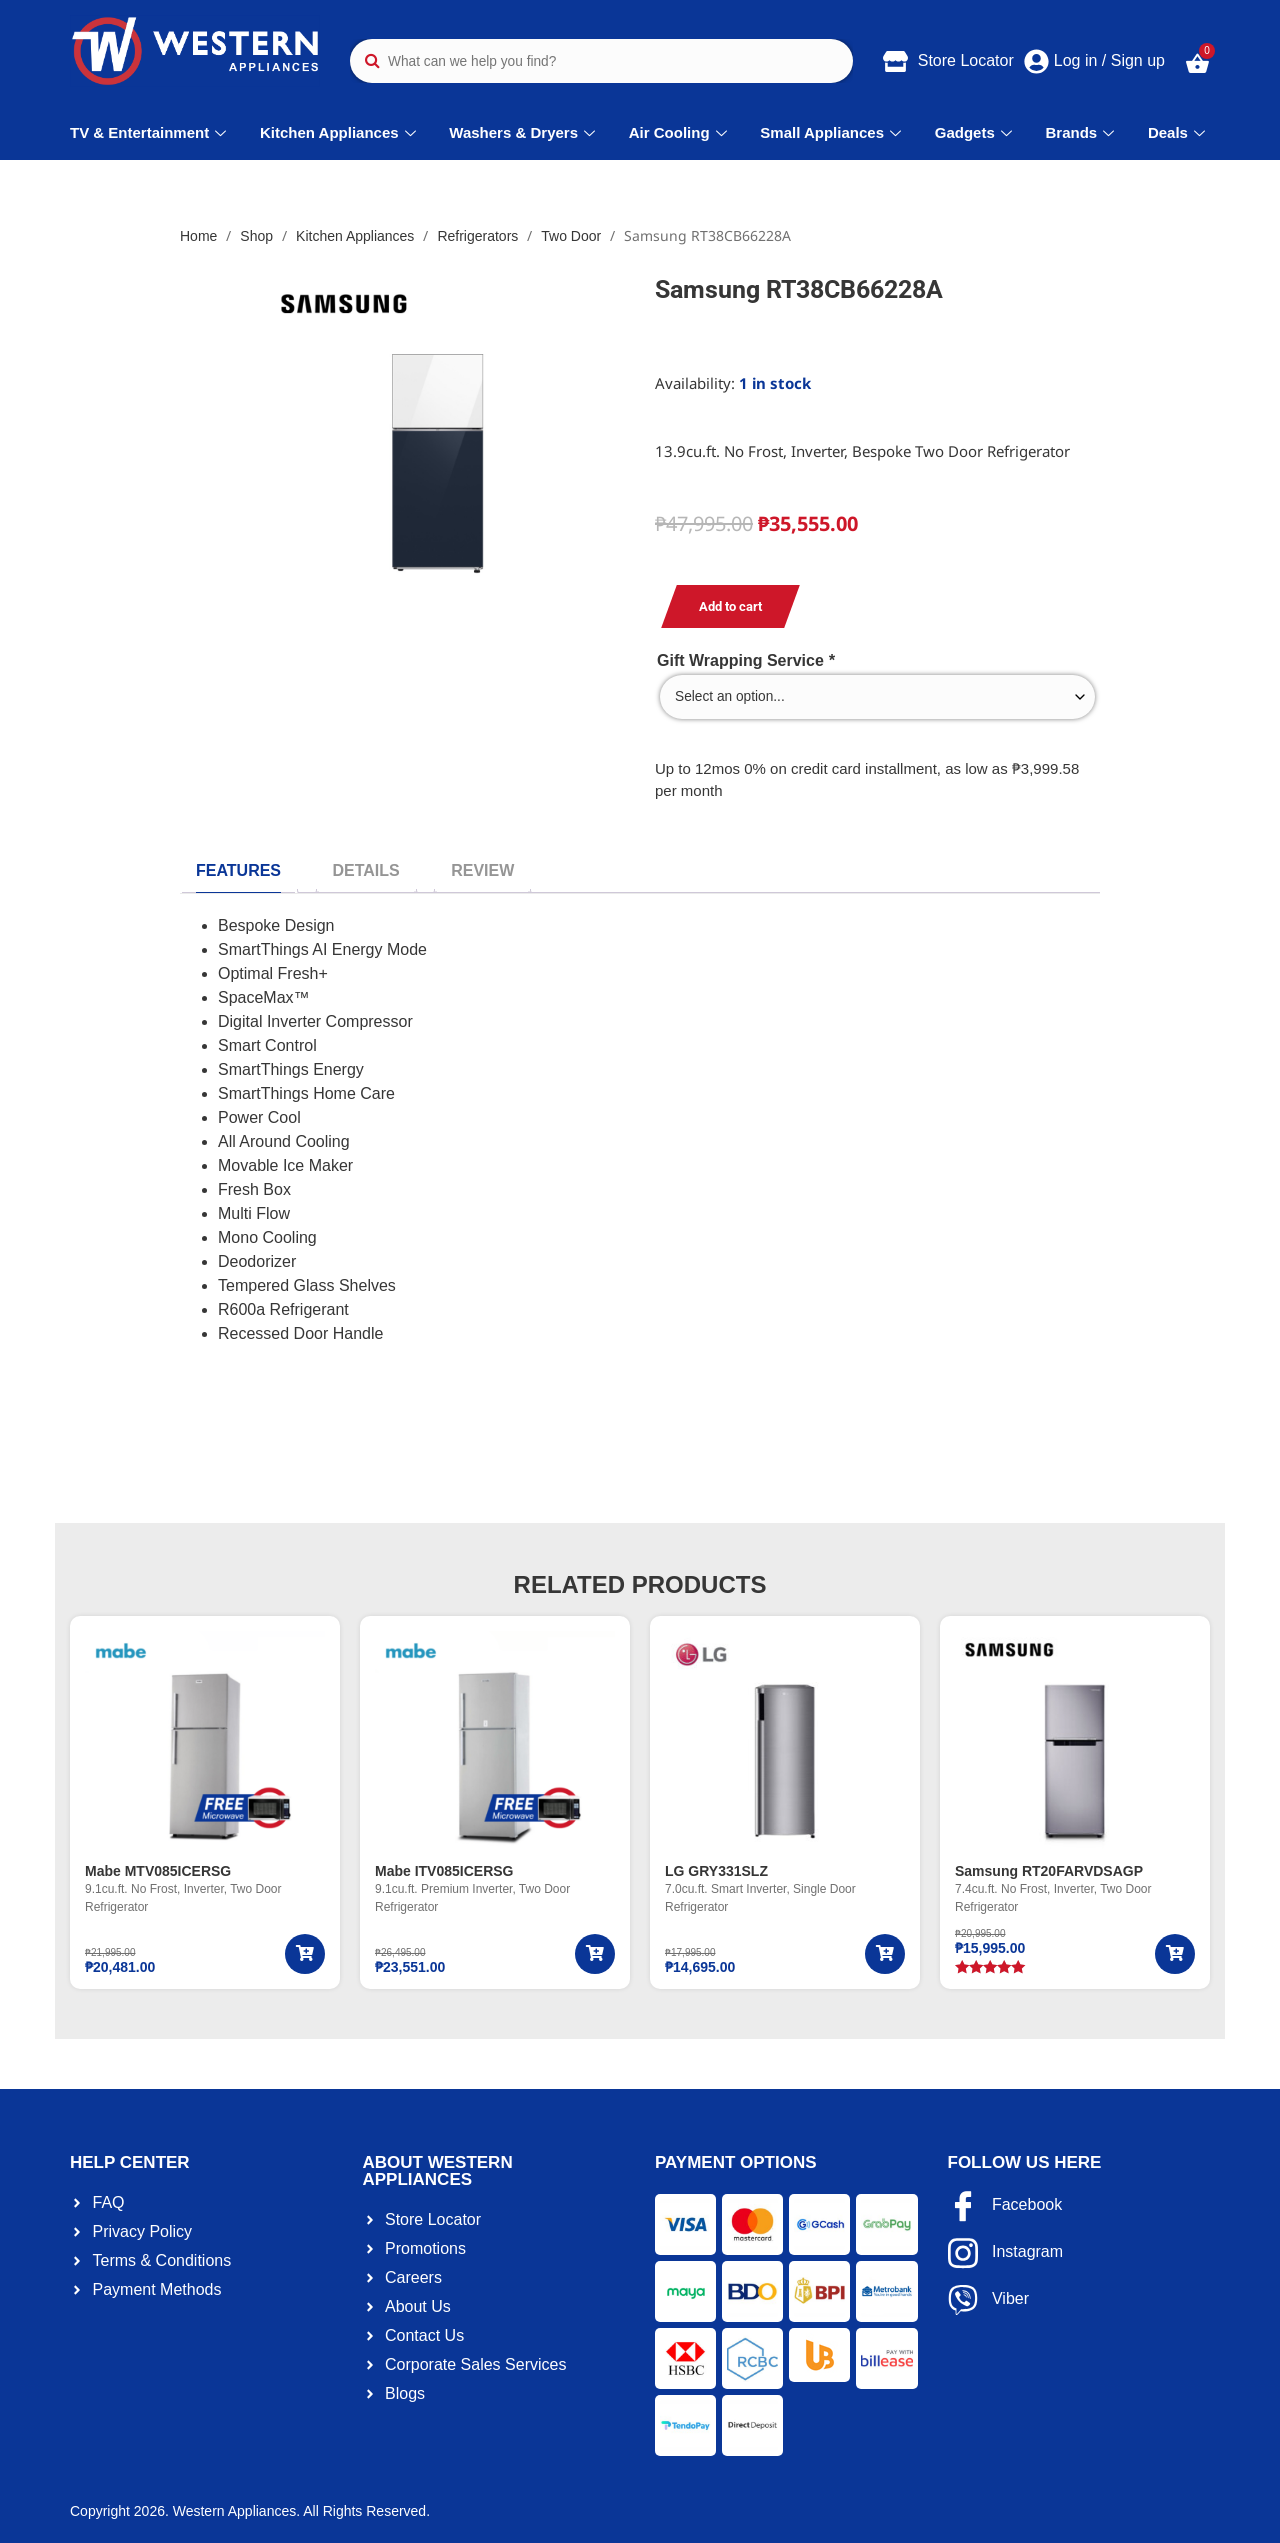 This screenshot has width=1280, height=2543. I want to click on [Add to cart: “LG GRY331SLZ”], so click(885, 1954).